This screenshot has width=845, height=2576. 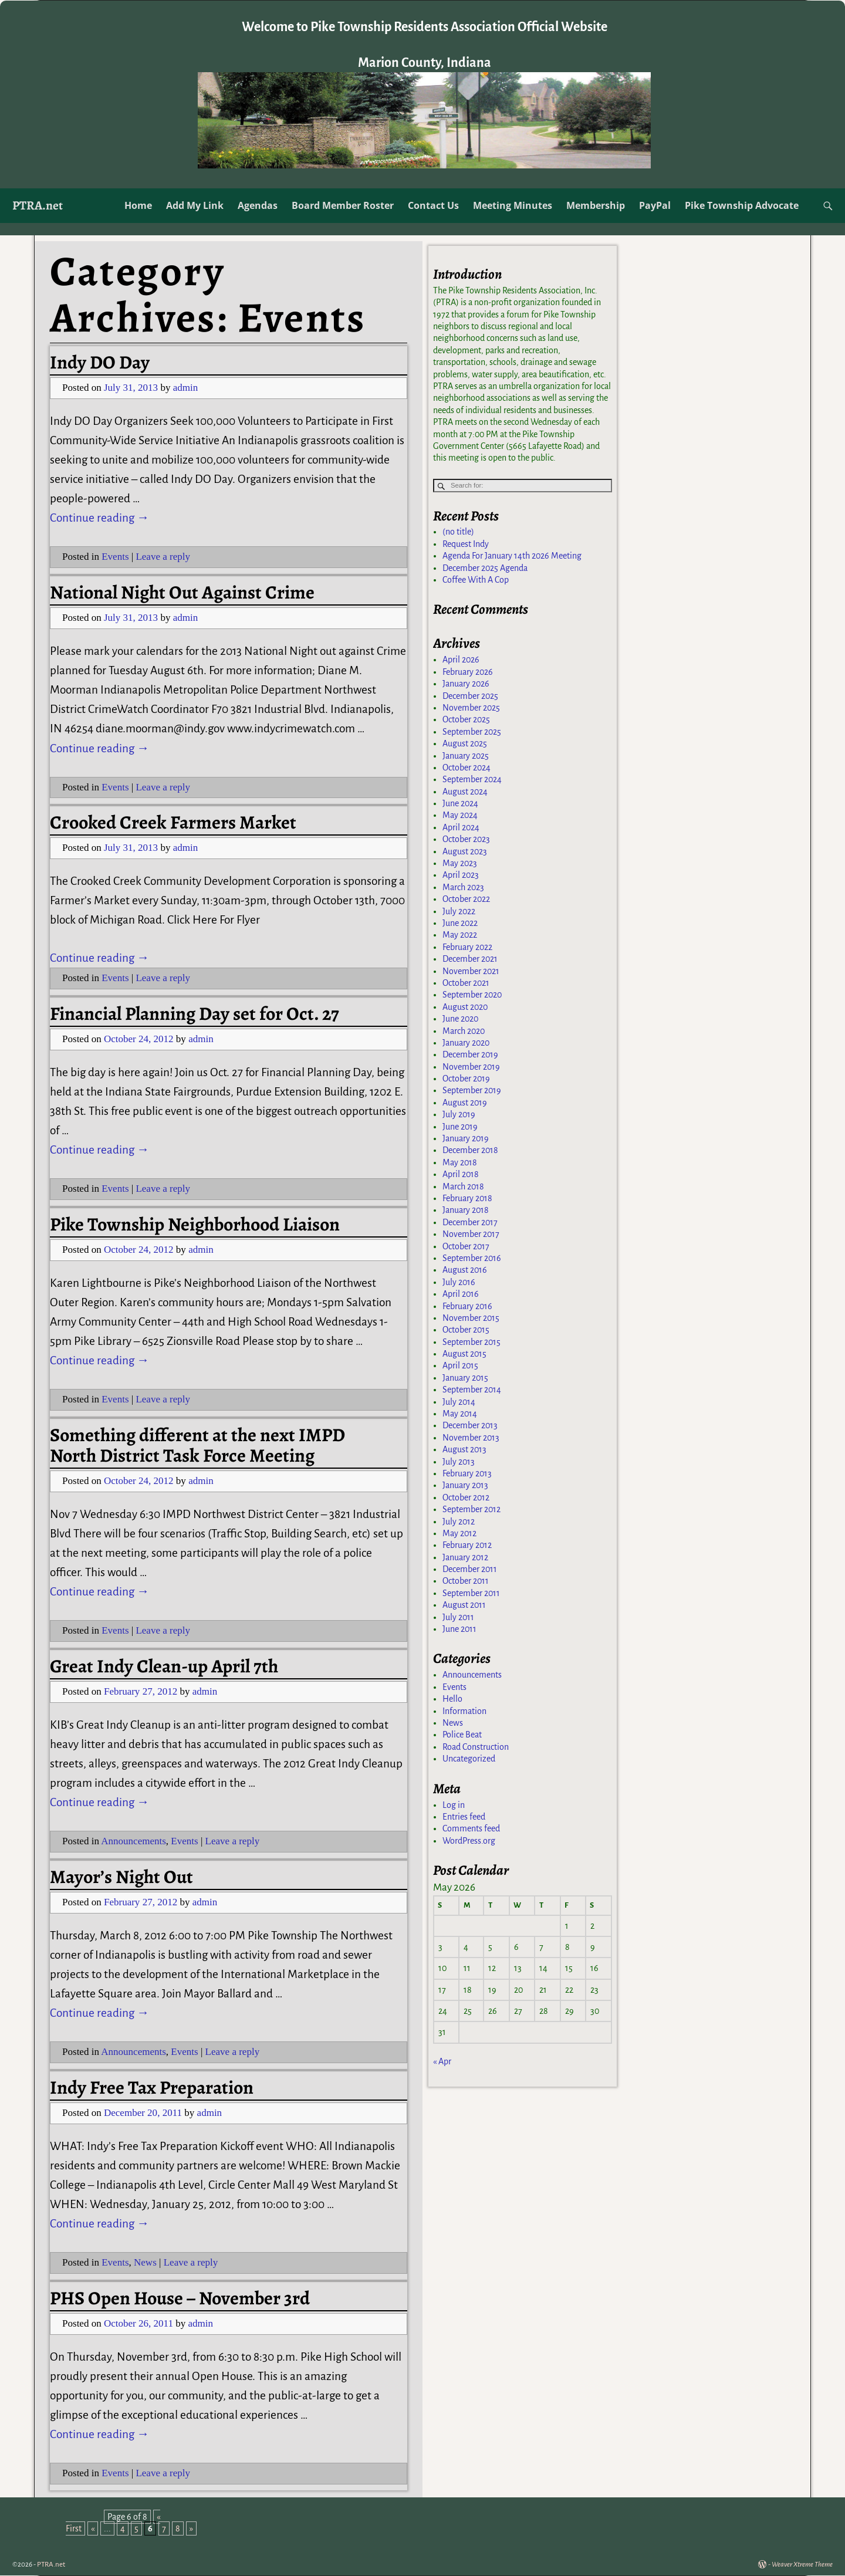 What do you see at coordinates (467, 1201) in the screenshot?
I see `February 2018` at bounding box center [467, 1201].